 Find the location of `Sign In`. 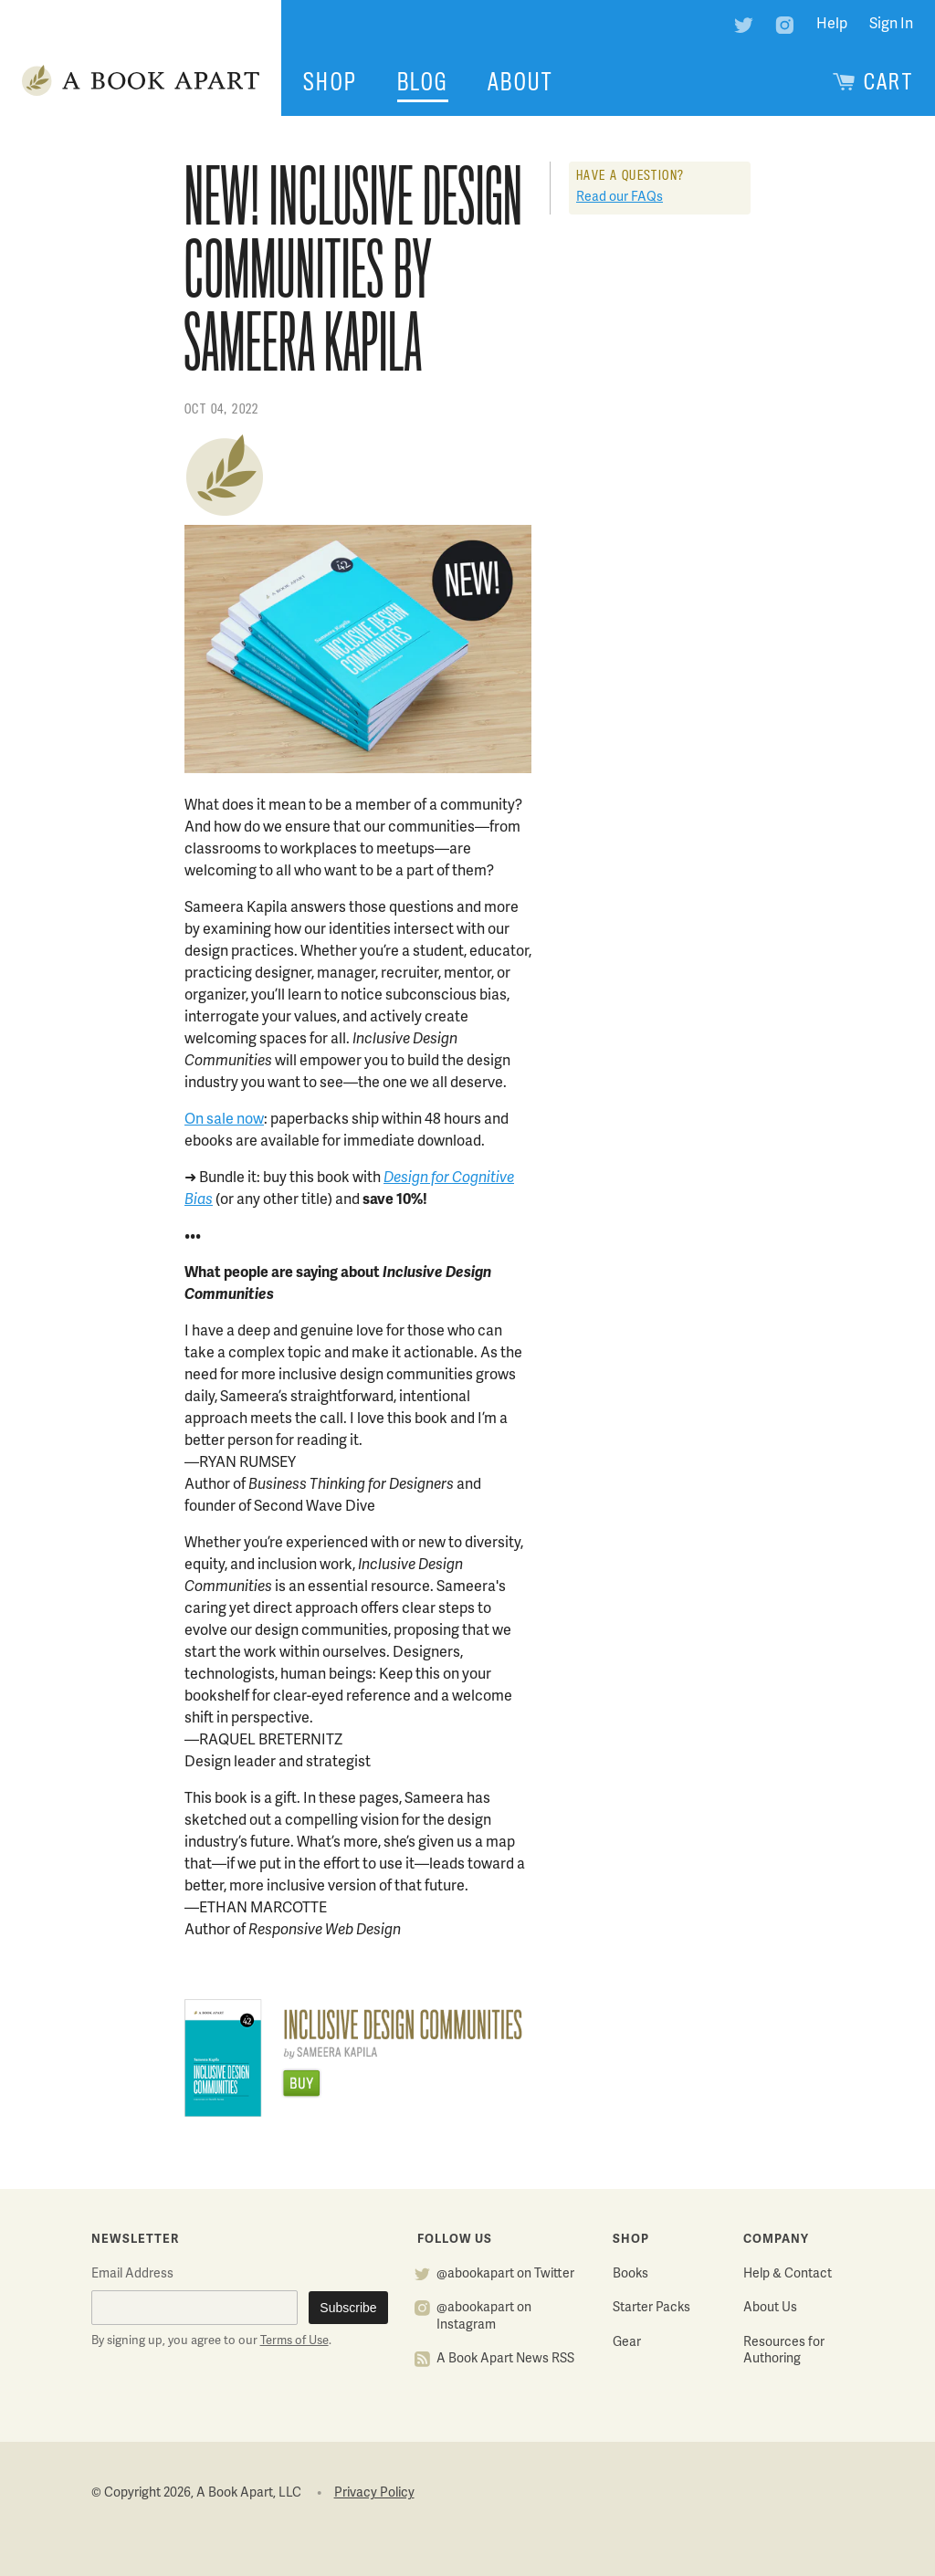

Sign In is located at coordinates (891, 25).